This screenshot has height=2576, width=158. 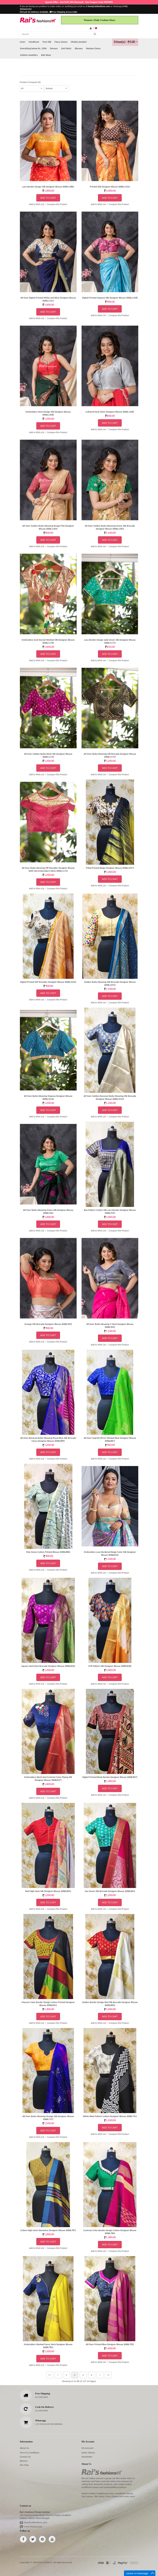 What do you see at coordinates (109, 2232) in the screenshot?
I see `Contrast Color Border Design Cotton Designer Blouse (KRBL786)` at bounding box center [109, 2232].